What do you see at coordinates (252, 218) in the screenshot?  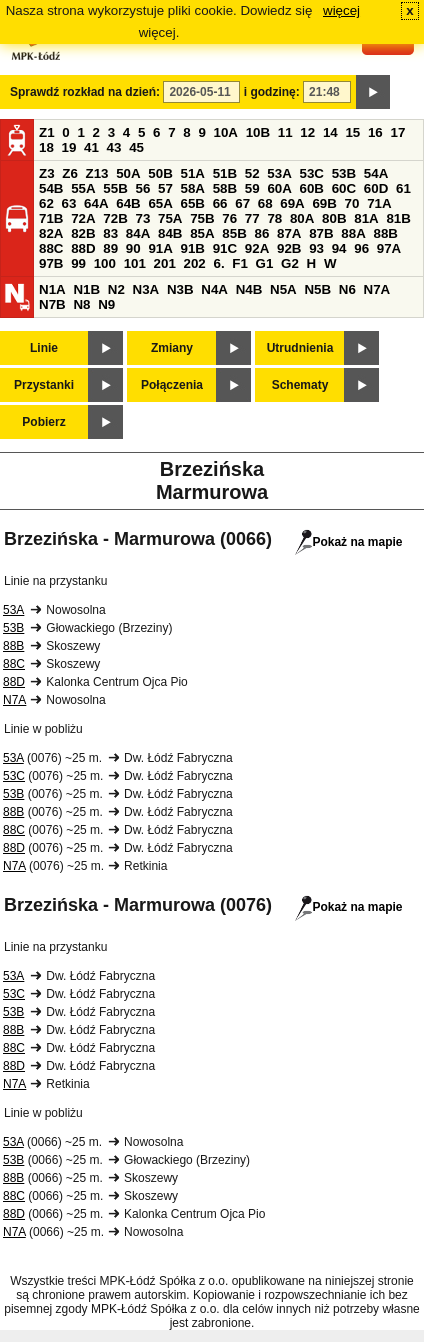 I see `77` at bounding box center [252, 218].